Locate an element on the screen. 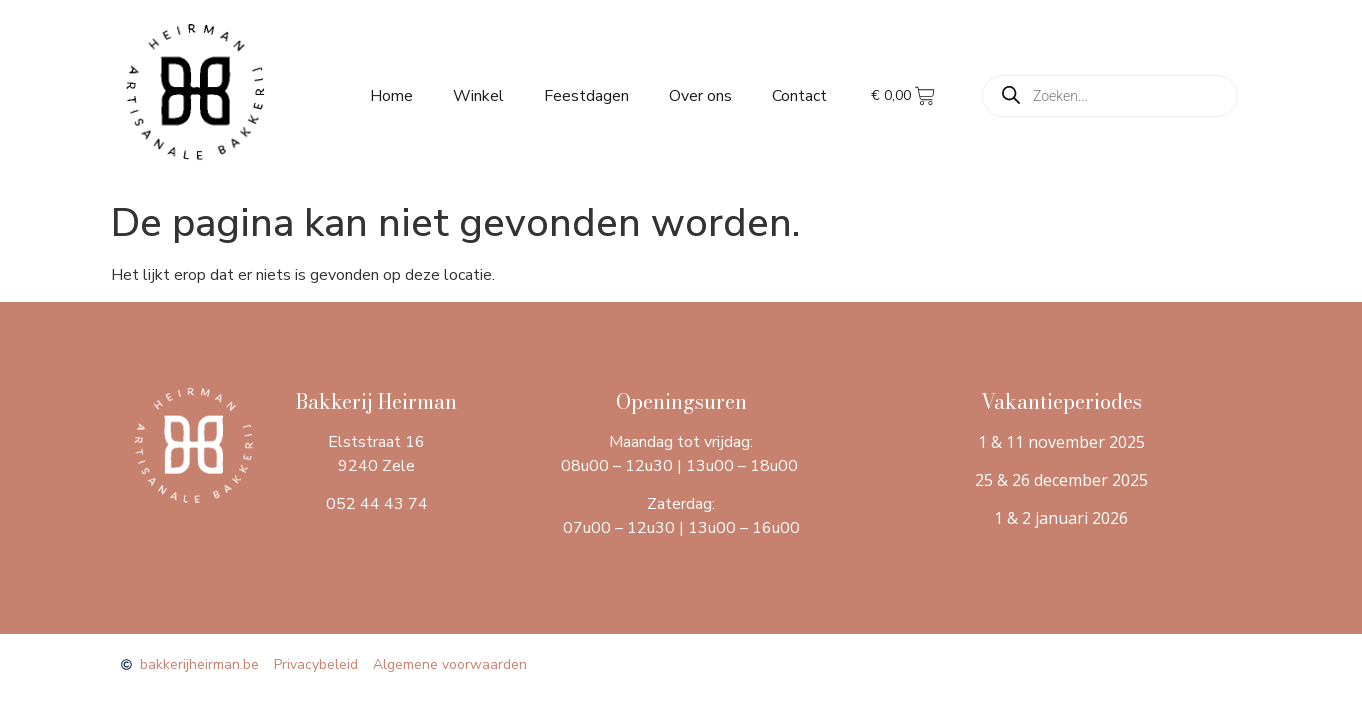  052 44 43 74 is located at coordinates (377, 504).